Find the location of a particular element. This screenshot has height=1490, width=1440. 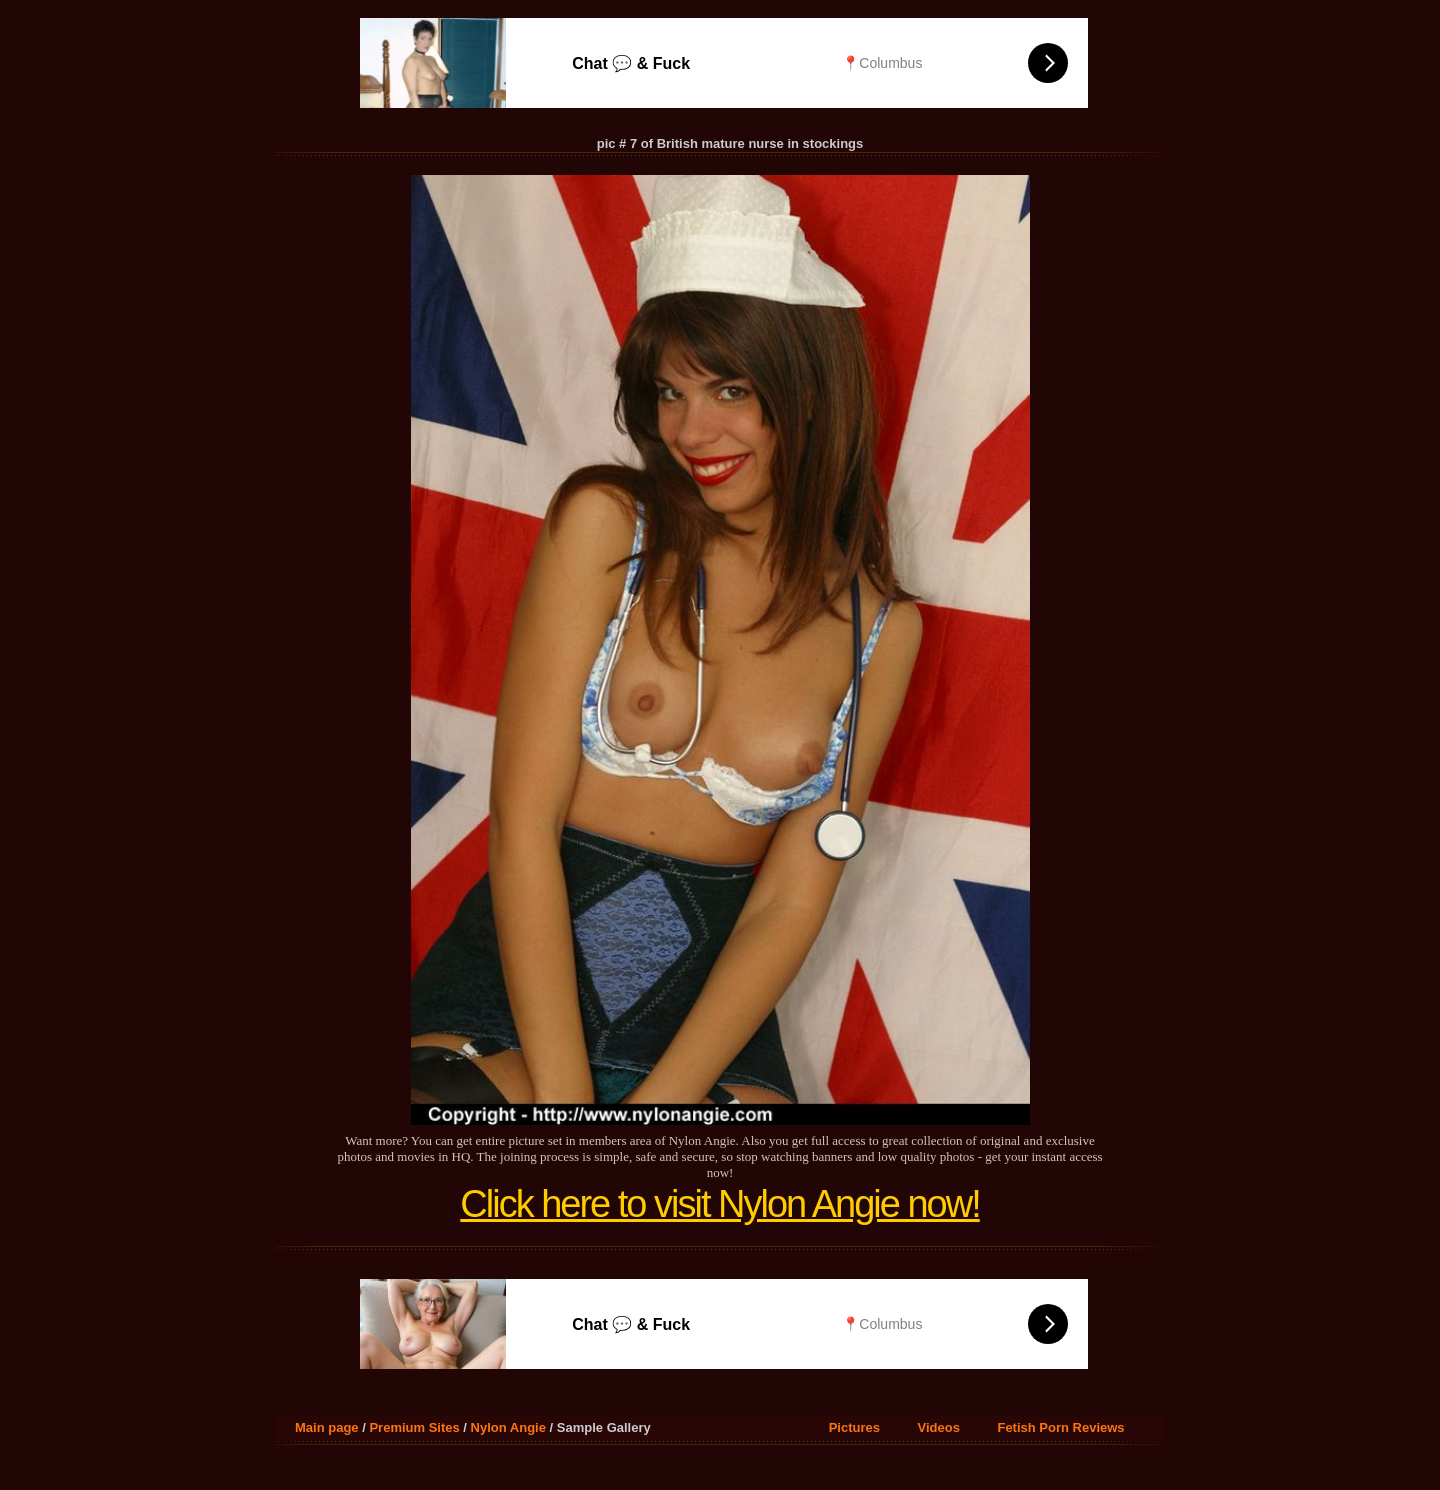

Nylon Angie is located at coordinates (508, 1427).